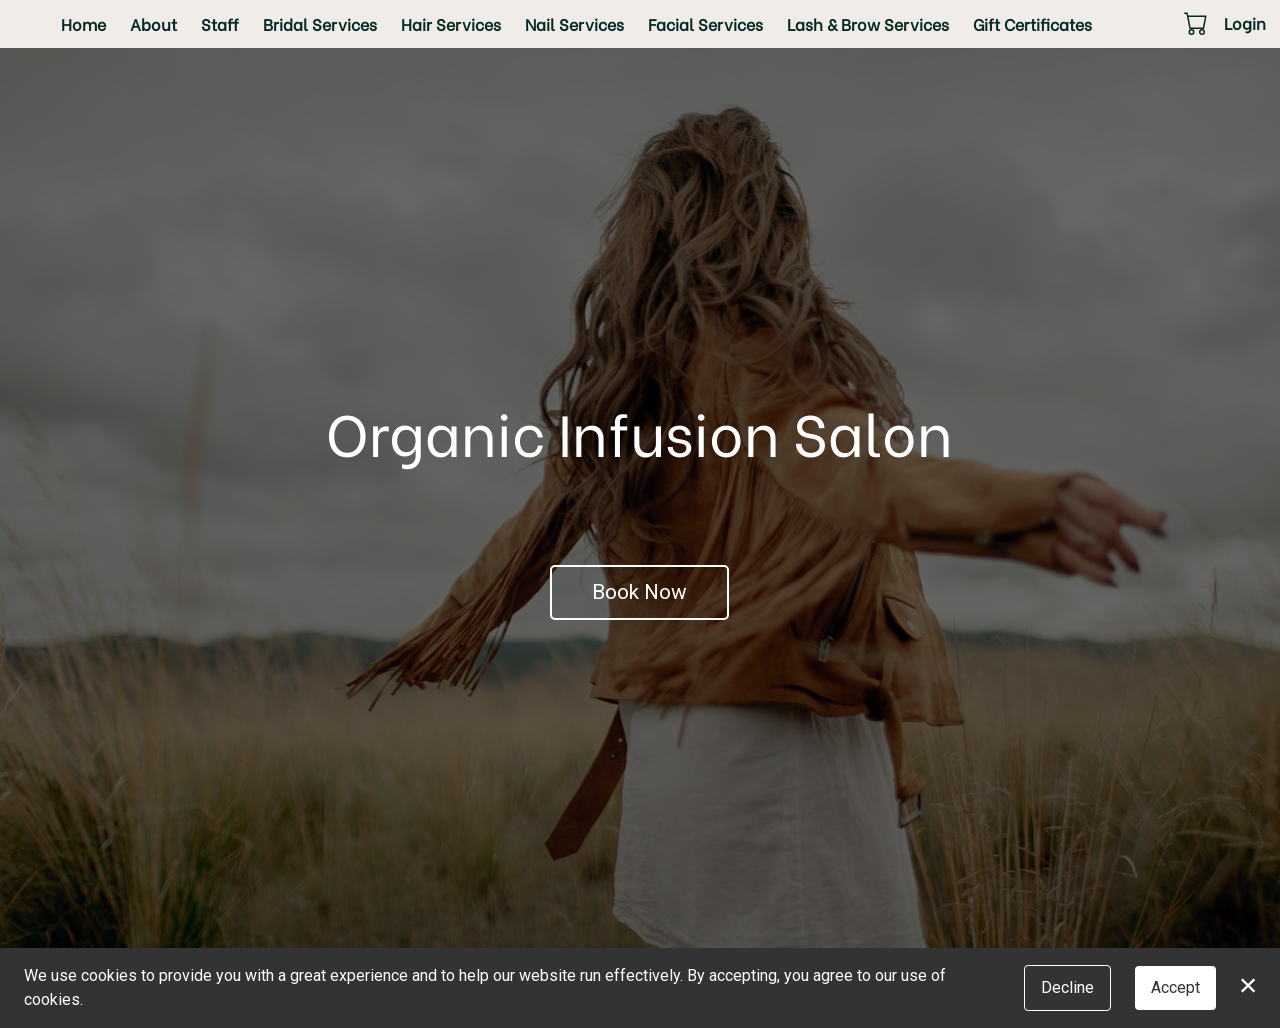  I want to click on [button], so click(1197, 23).